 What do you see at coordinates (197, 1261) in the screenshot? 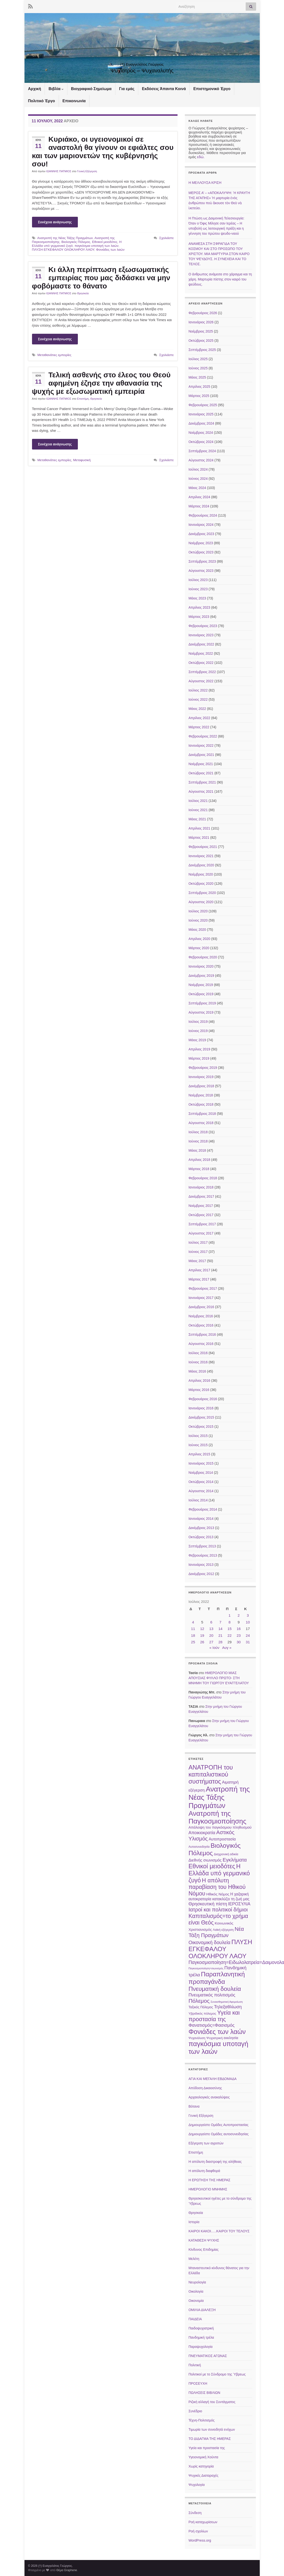
I see `Μάιος 2017` at bounding box center [197, 1261].